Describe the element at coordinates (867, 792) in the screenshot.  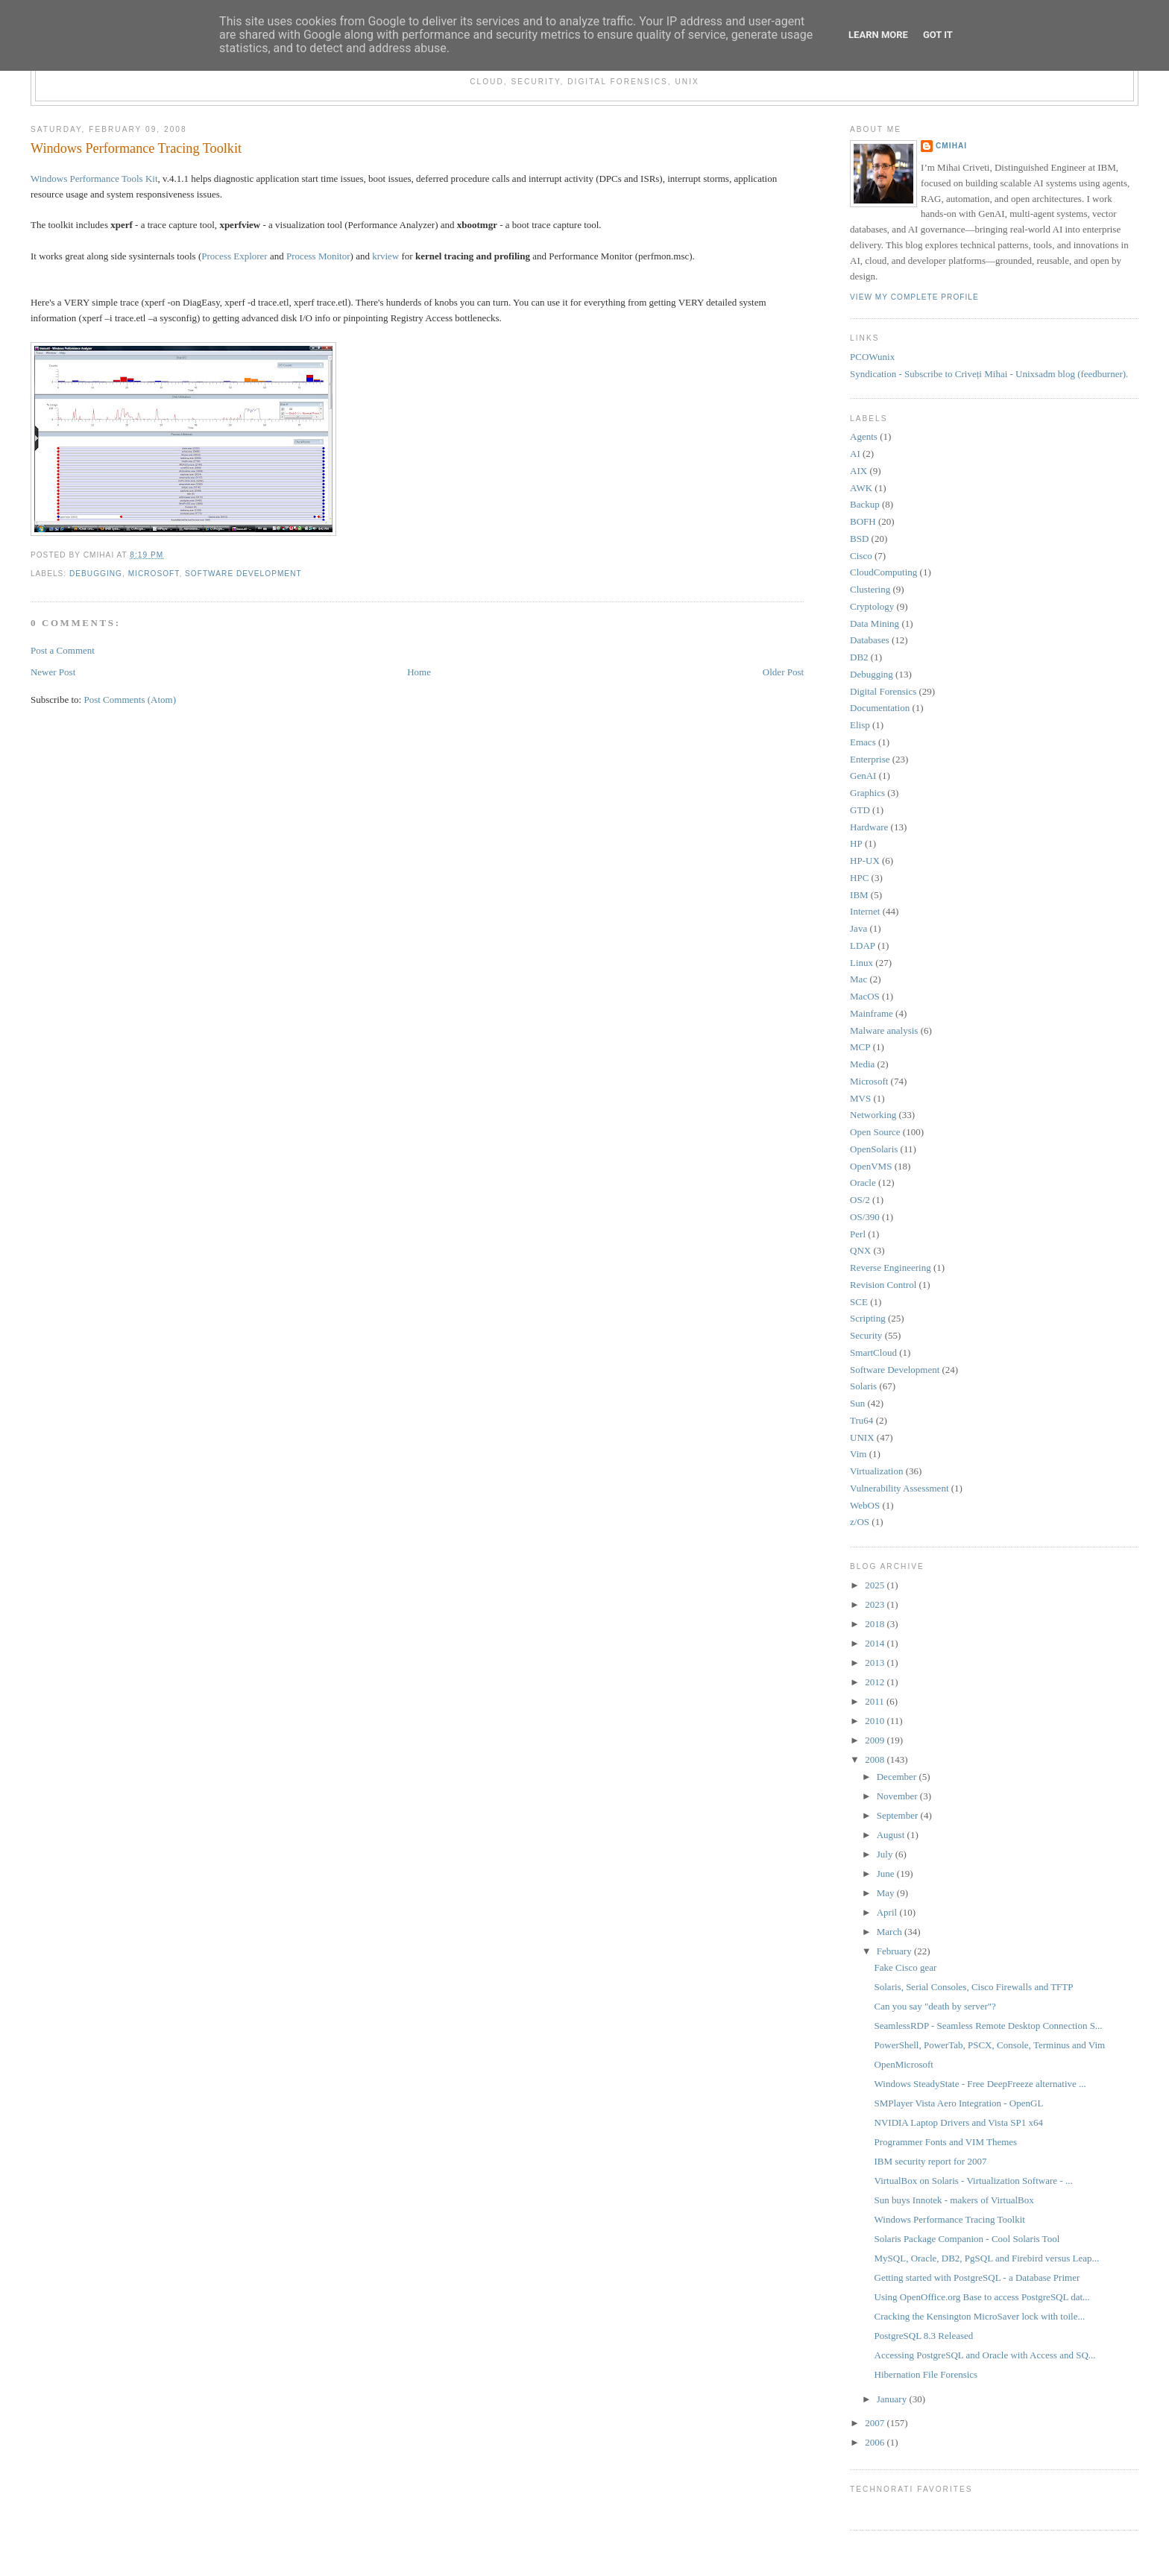
I see `Graphics` at that location.